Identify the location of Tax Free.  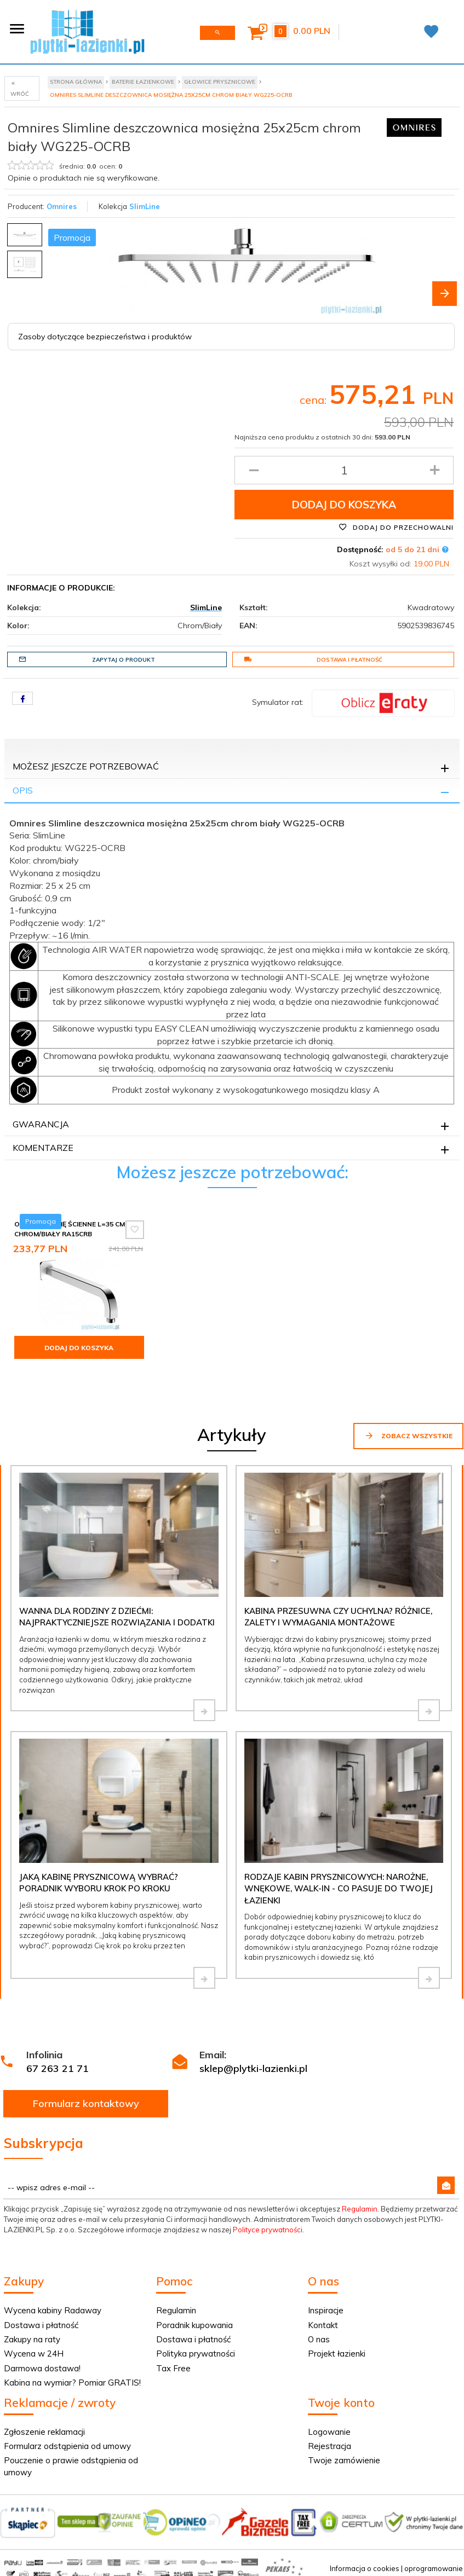
(173, 2368).